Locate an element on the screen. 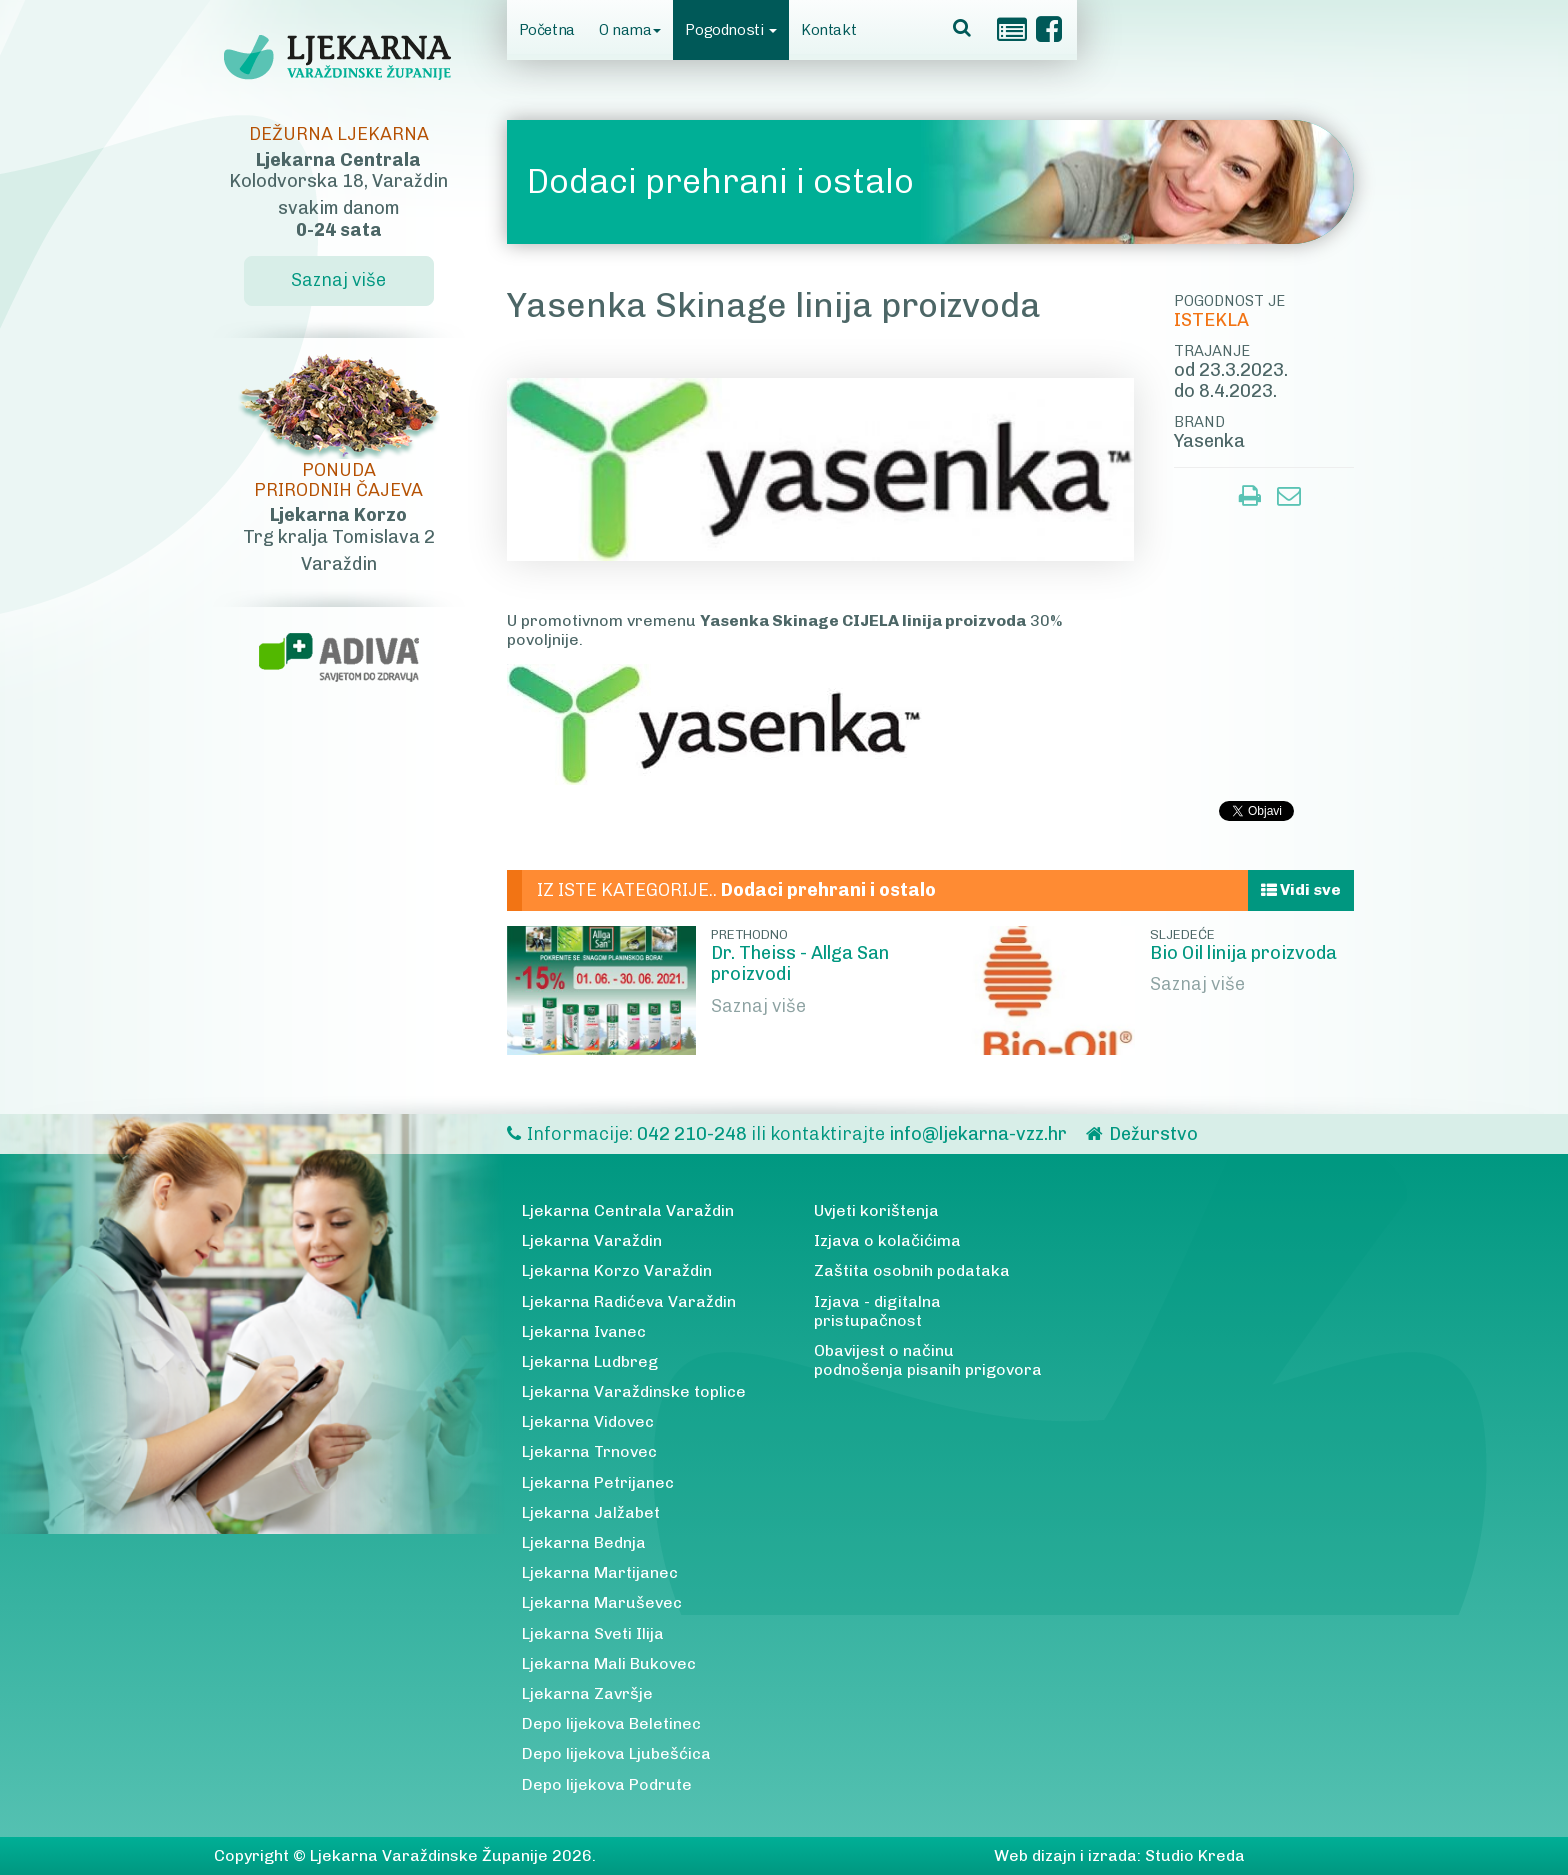  Ljekarna Korzo Varaždin is located at coordinates (617, 1270).